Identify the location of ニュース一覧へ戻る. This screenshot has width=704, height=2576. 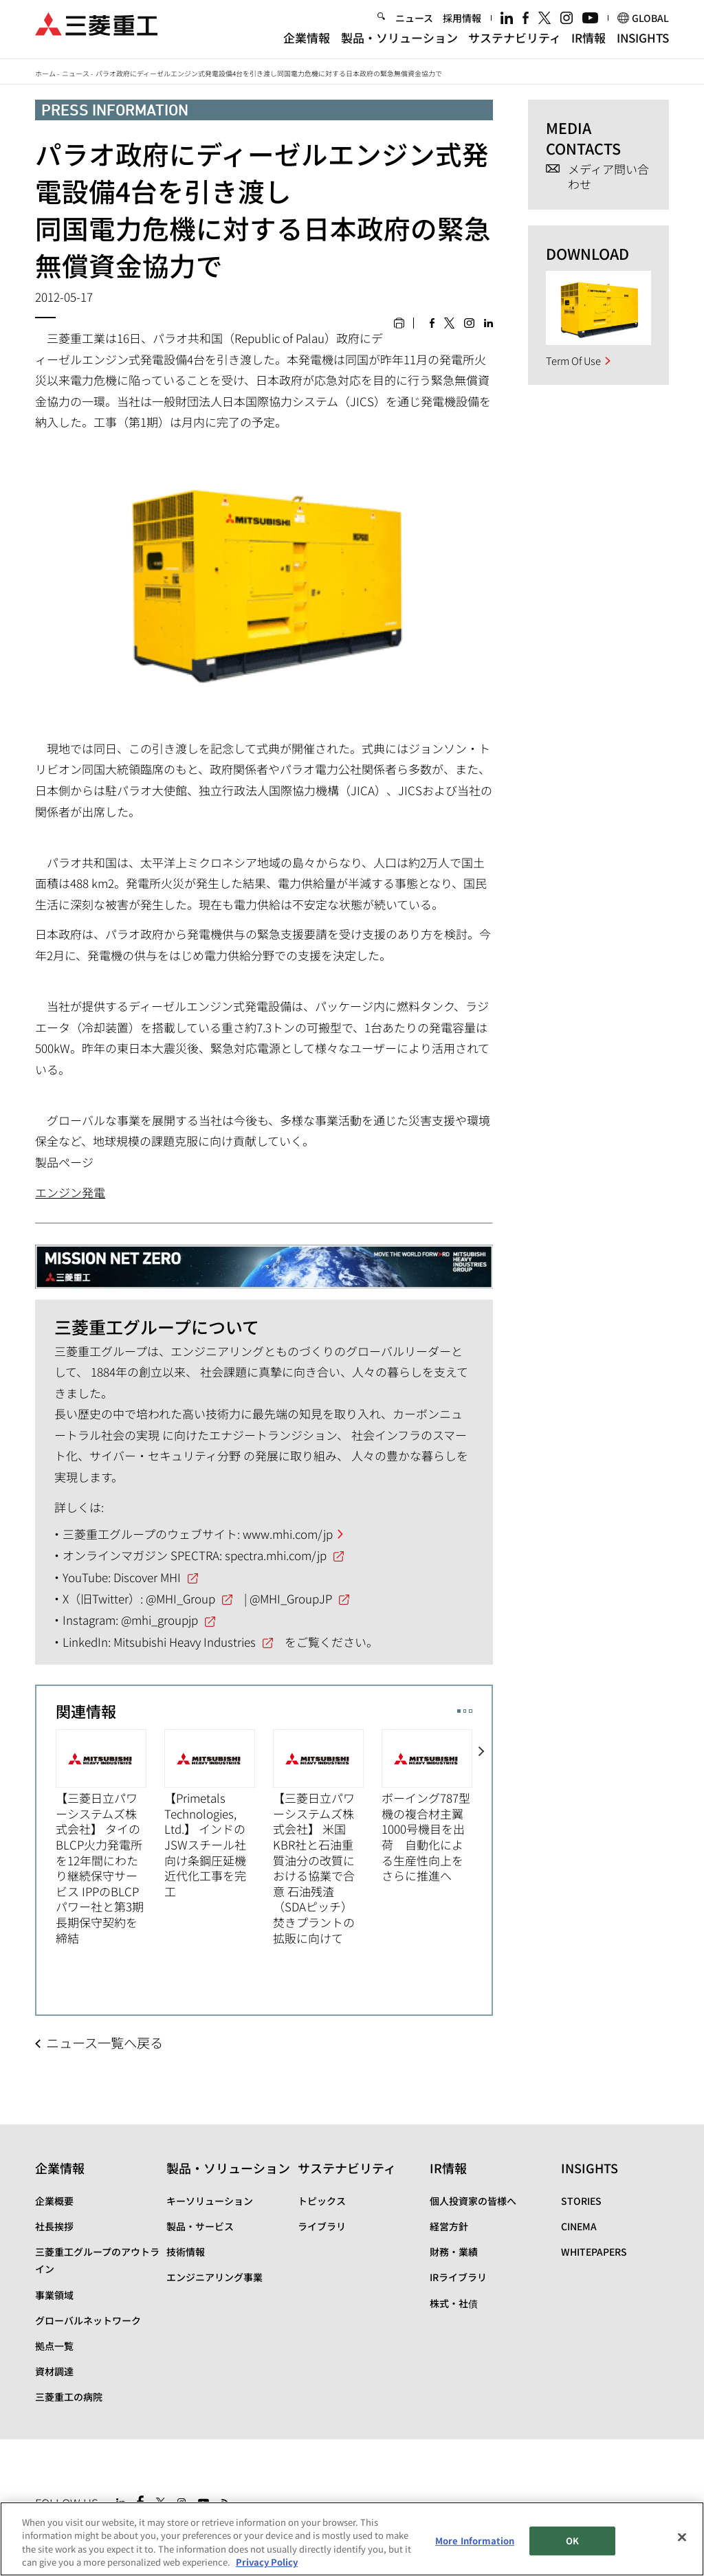
(104, 2042).